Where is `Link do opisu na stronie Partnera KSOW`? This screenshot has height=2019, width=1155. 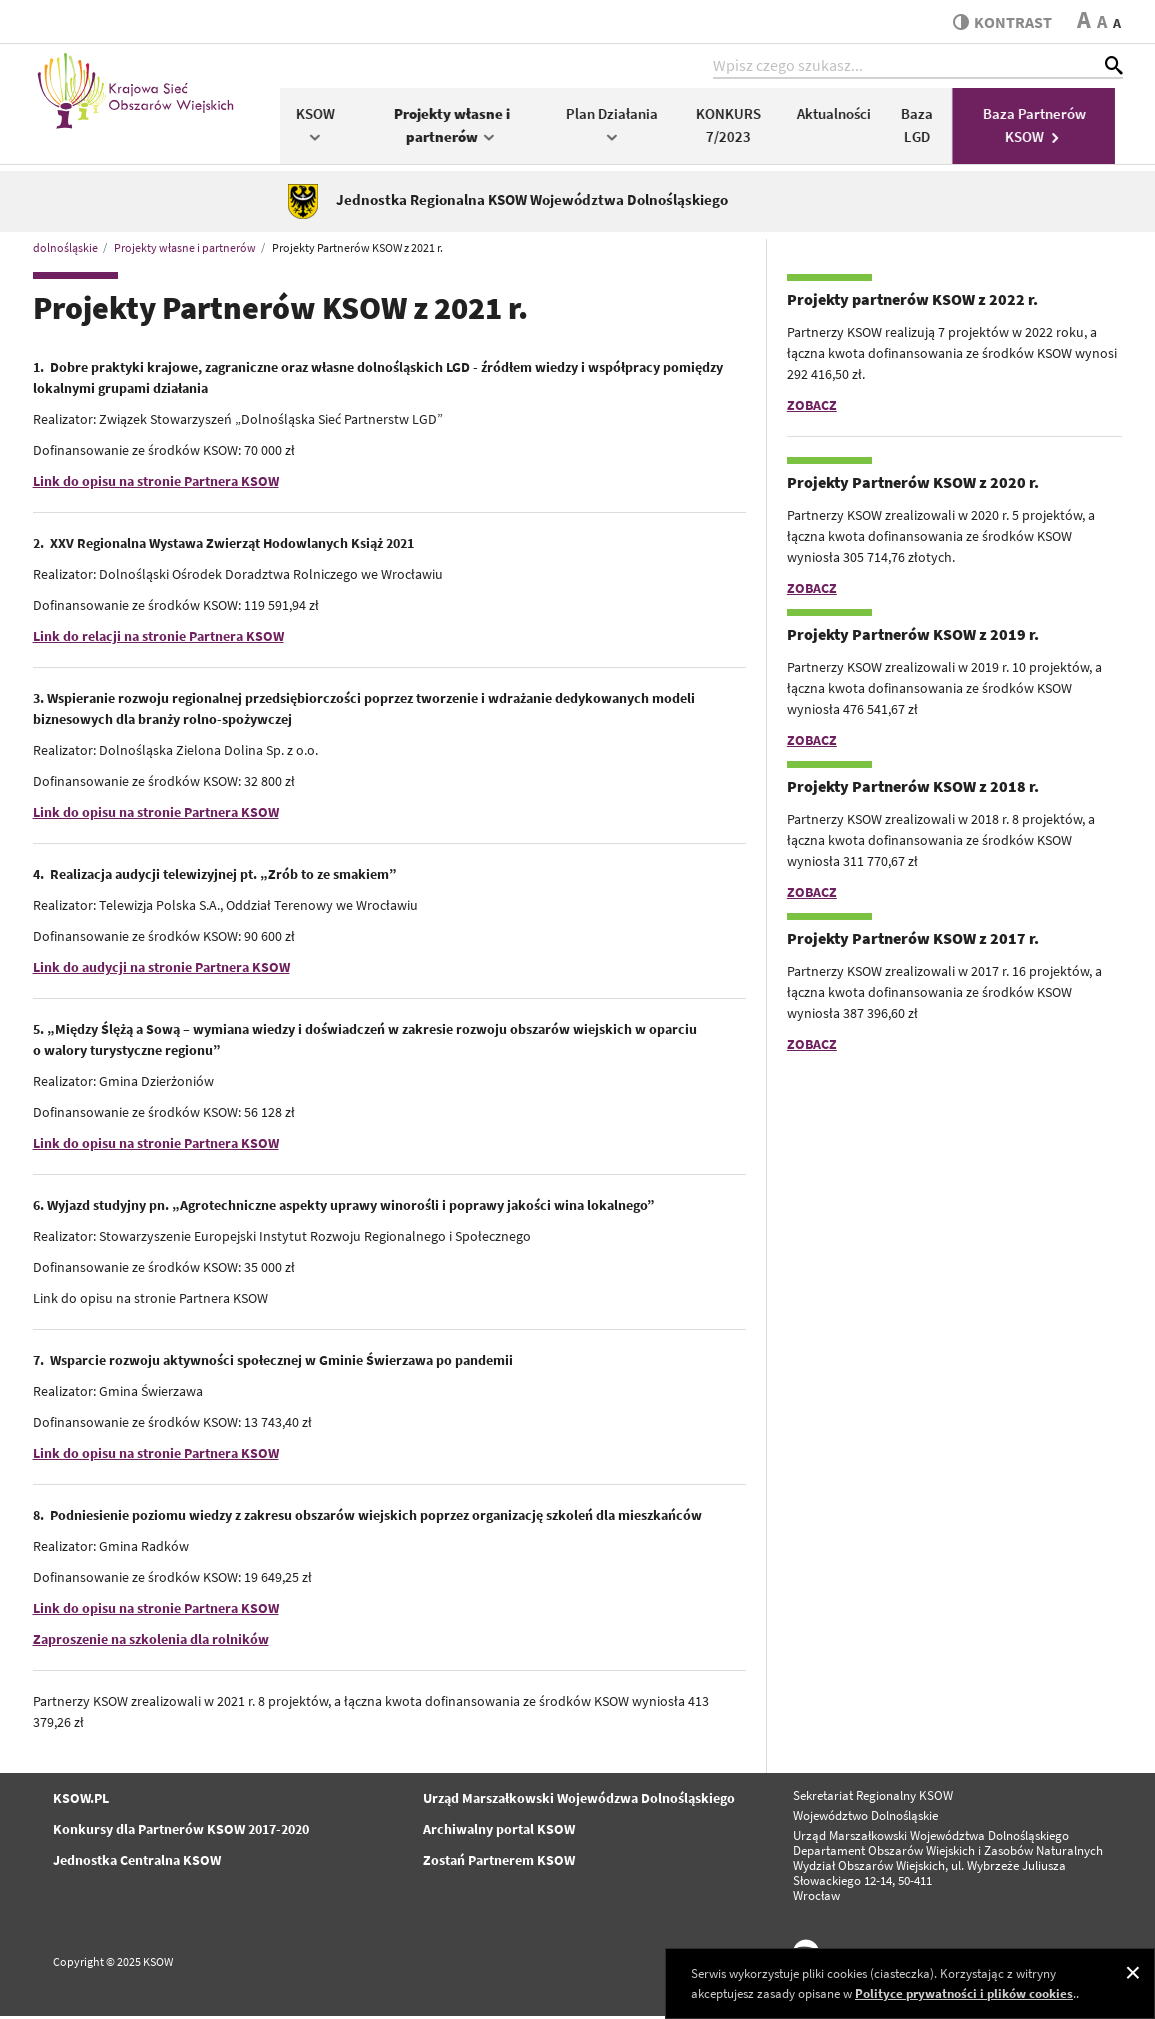
Link do opisu na stronie Partnera KSOW is located at coordinates (156, 484).